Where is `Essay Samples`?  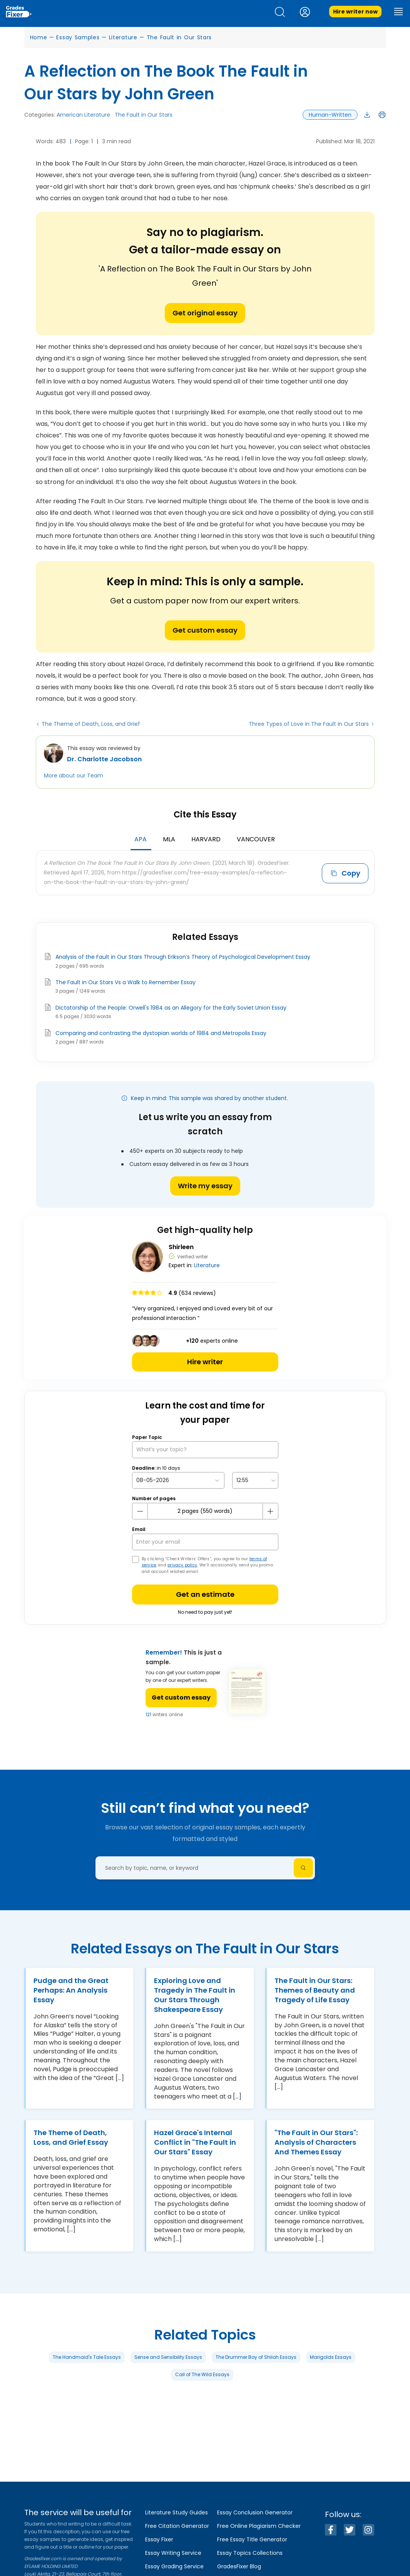
Essay Samples is located at coordinates (77, 37).